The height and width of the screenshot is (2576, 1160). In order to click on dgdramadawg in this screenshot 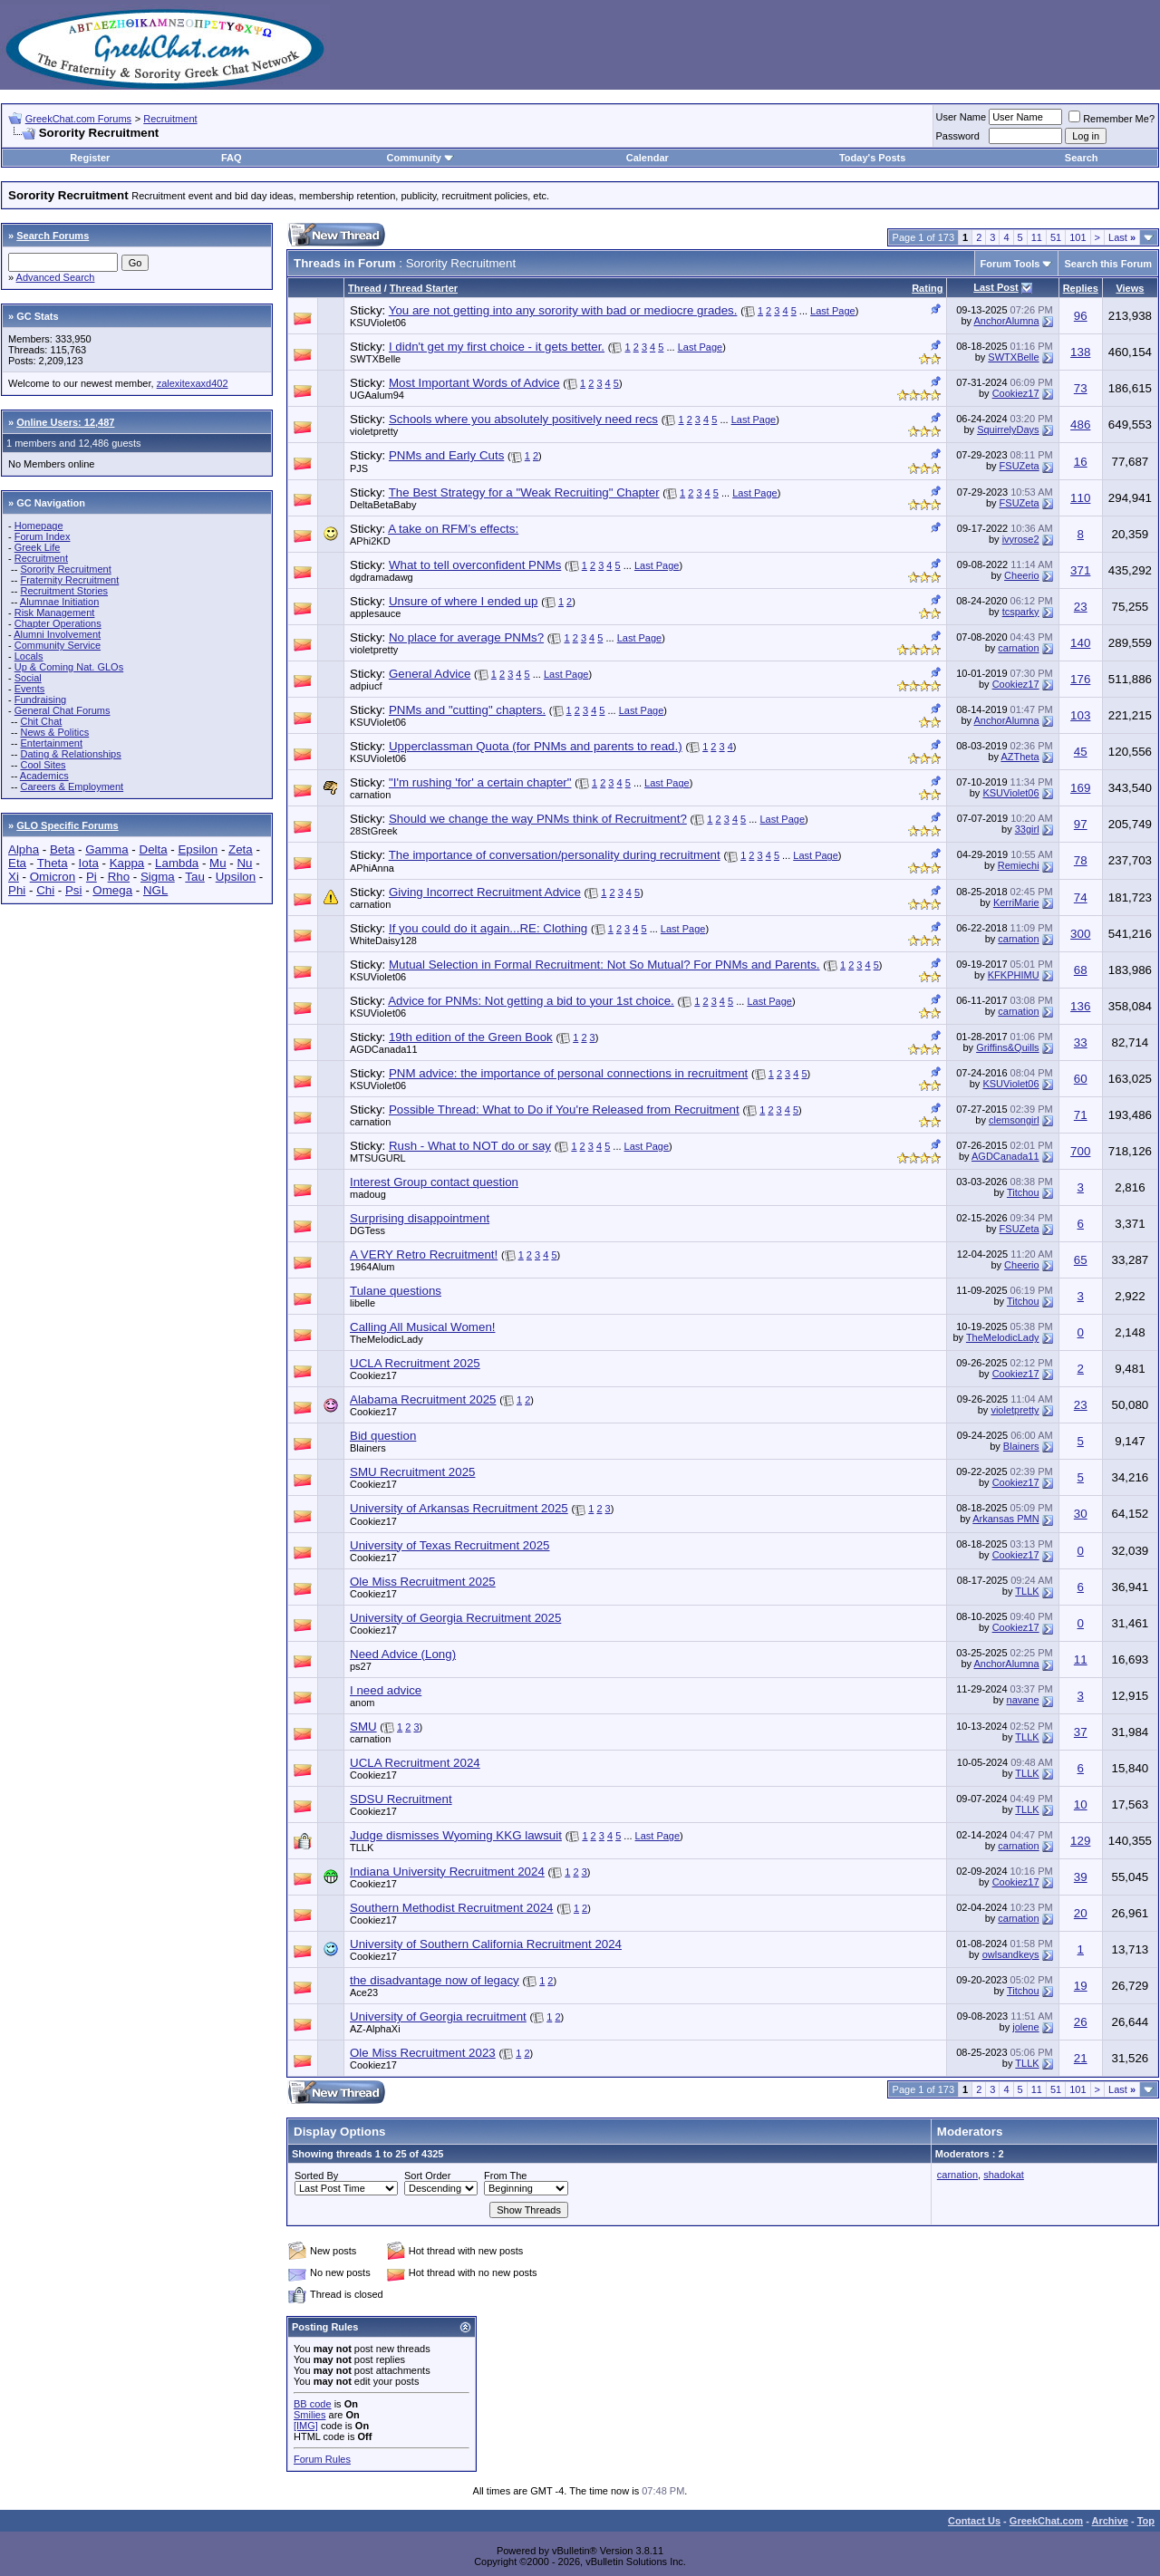, I will do `click(381, 577)`.